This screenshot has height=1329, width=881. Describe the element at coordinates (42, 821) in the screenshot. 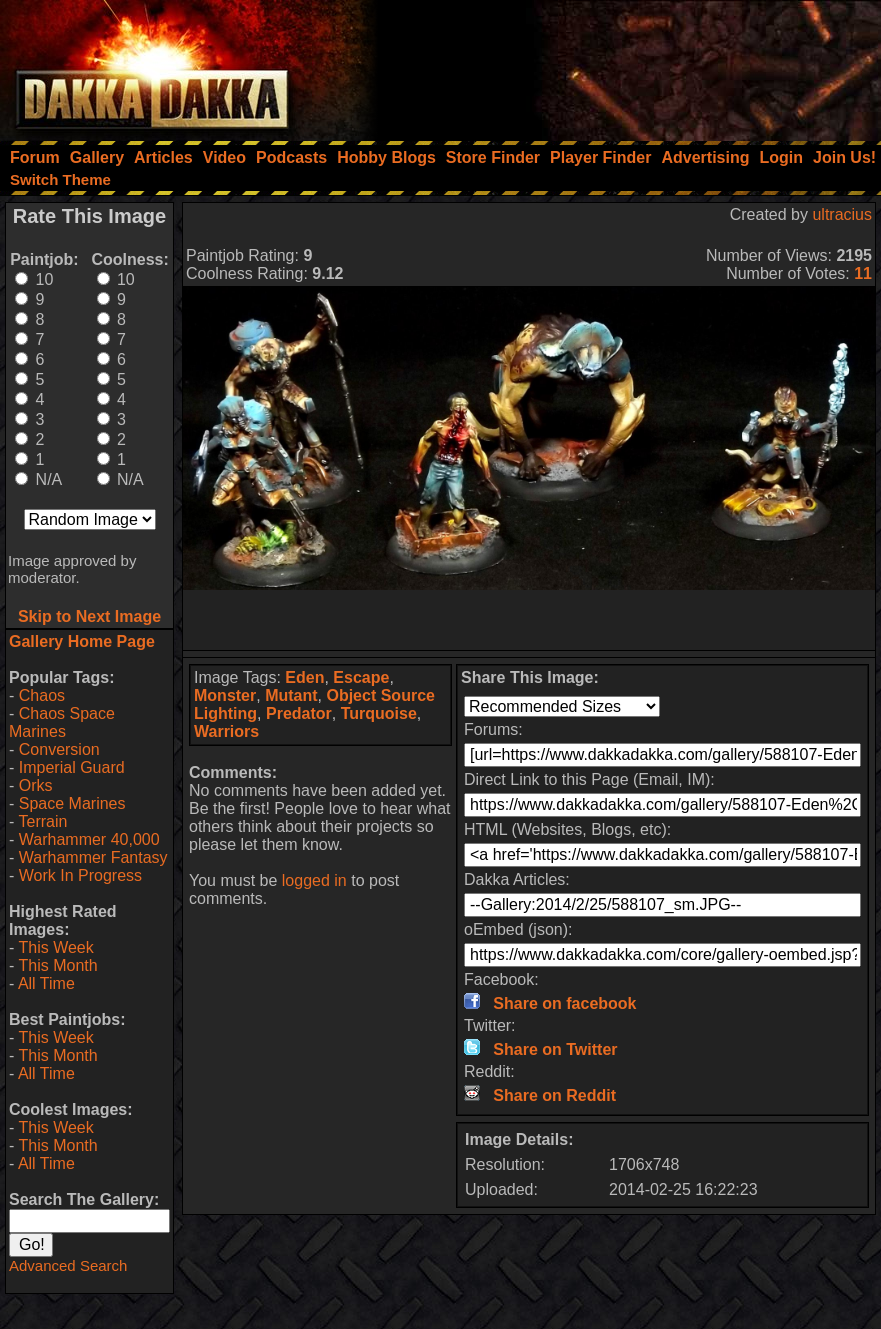

I see `Terrain` at that location.